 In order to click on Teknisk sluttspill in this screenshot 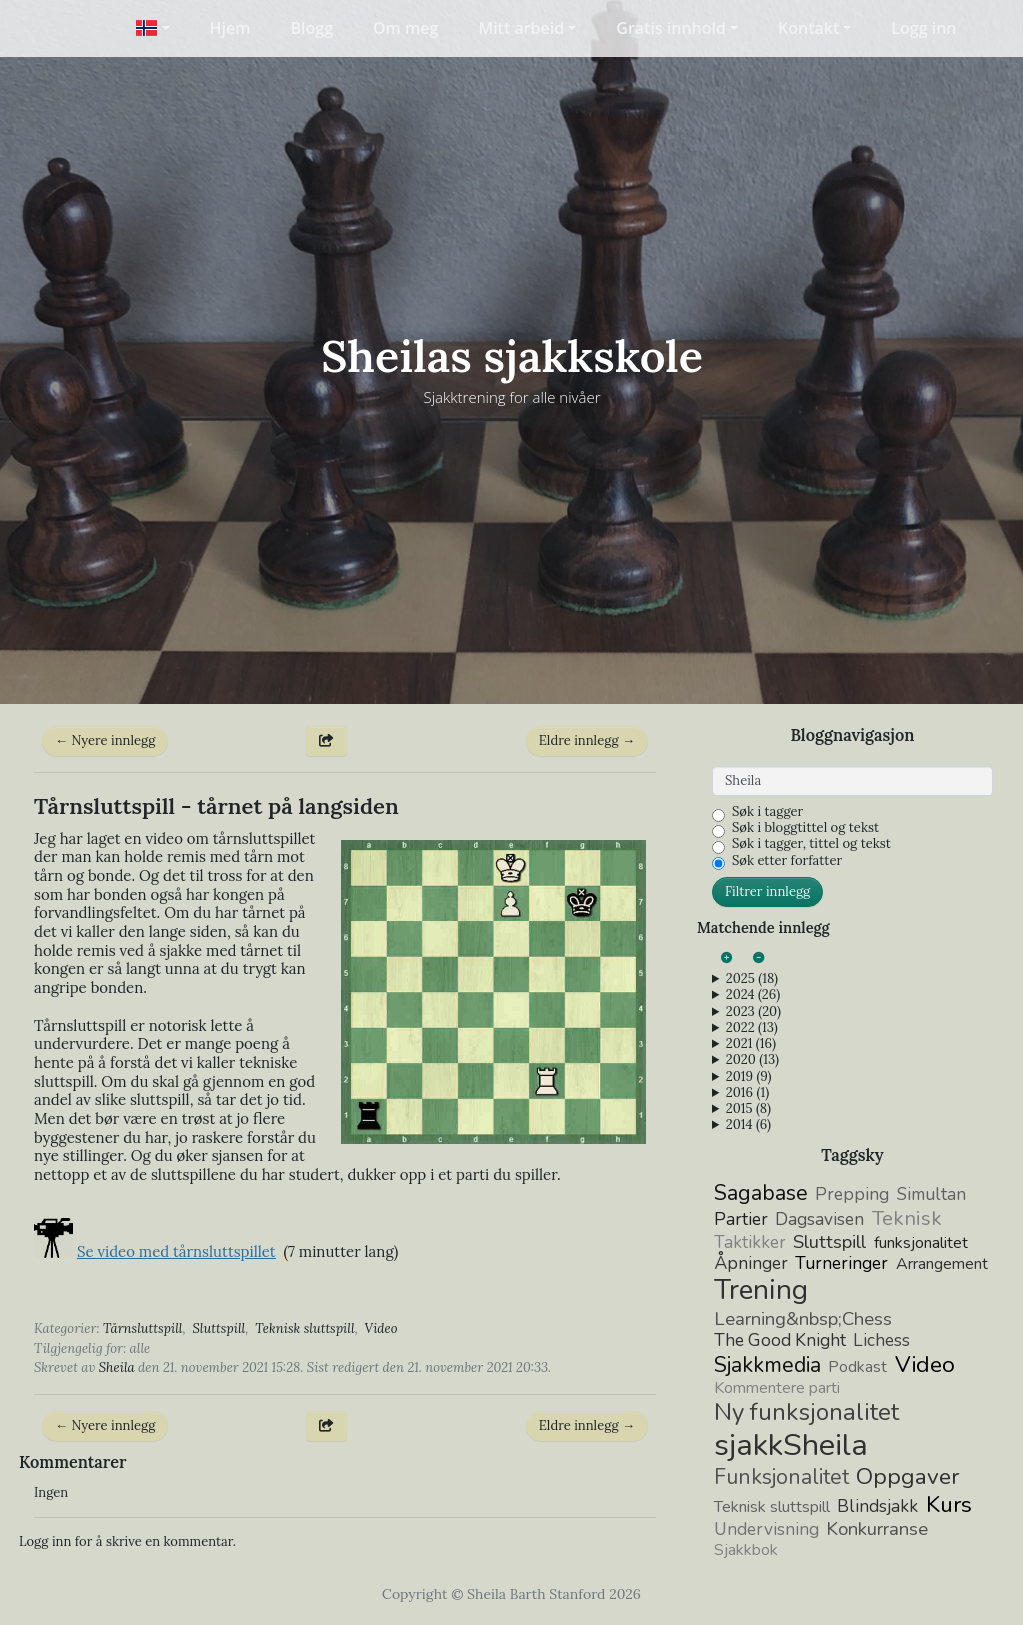, I will do `click(305, 1328)`.